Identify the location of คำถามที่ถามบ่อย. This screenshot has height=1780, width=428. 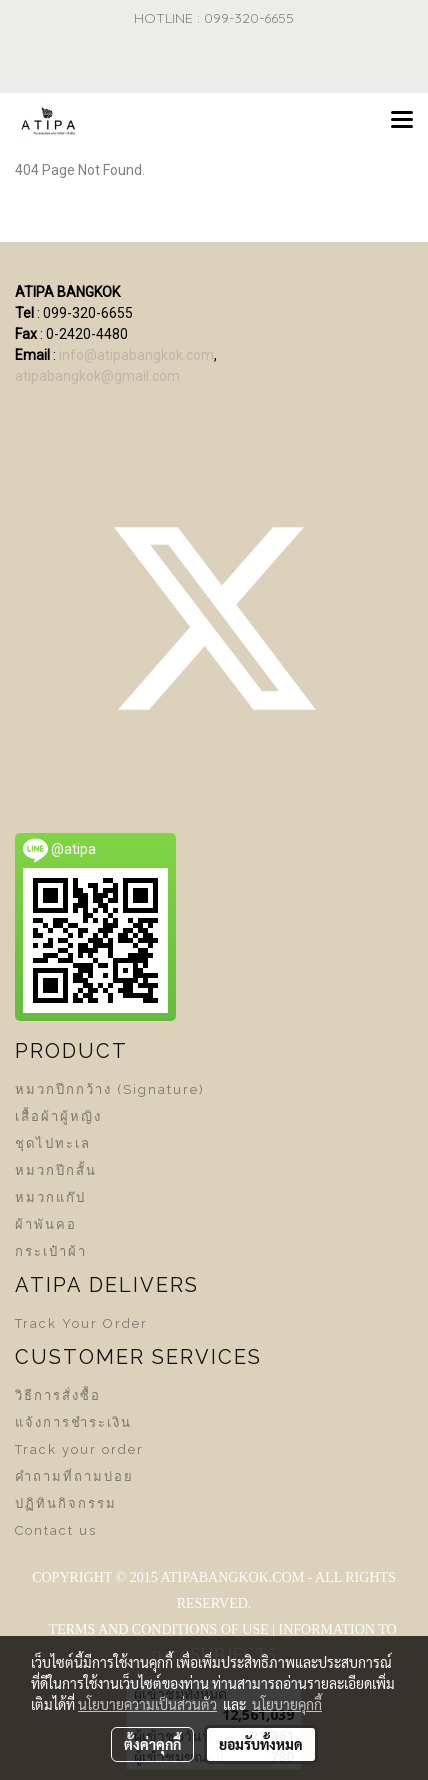
(74, 1476).